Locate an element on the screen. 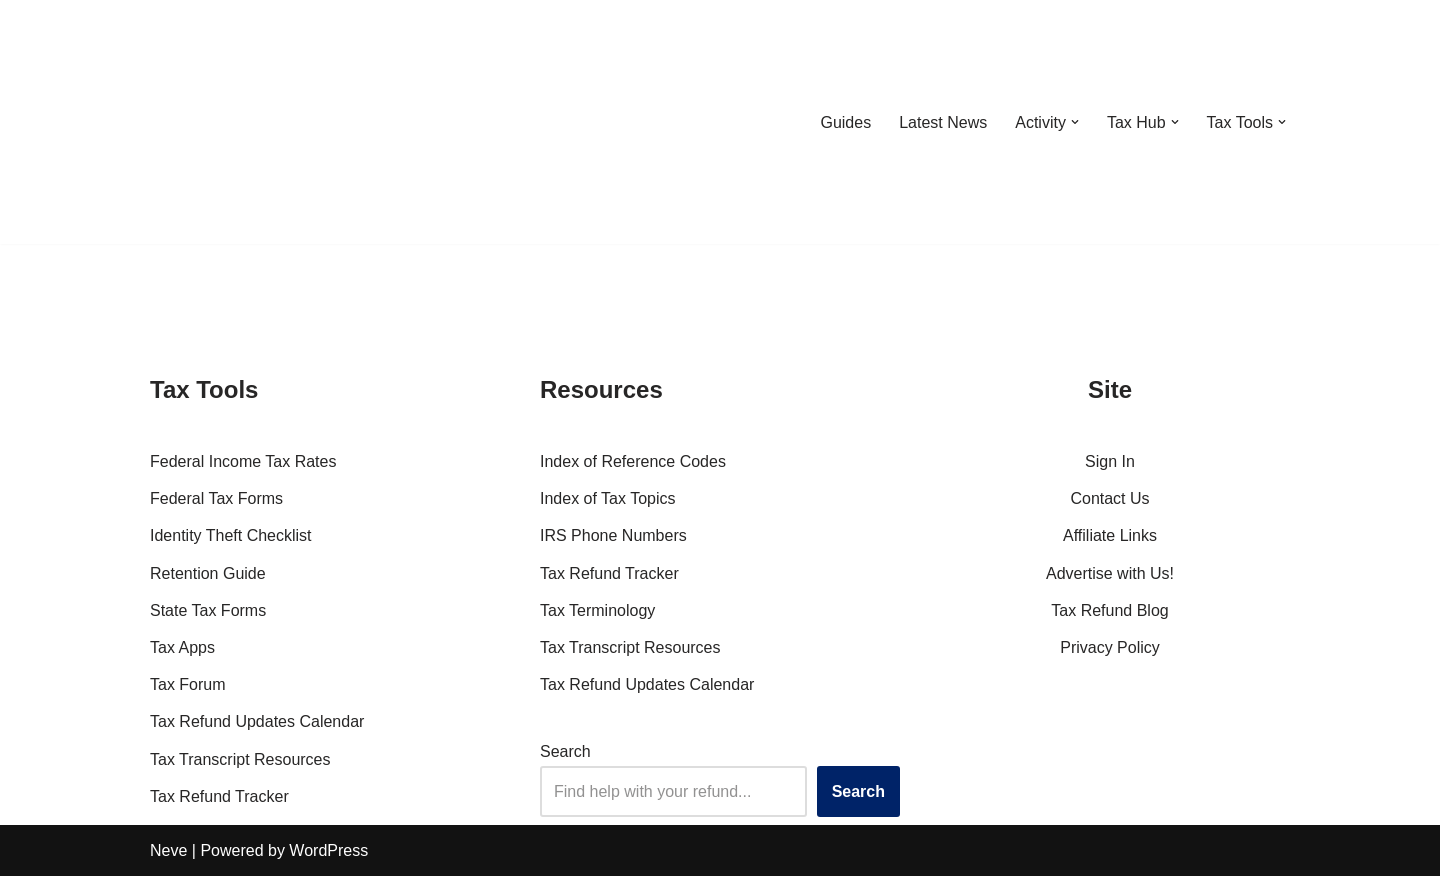 Image resolution: width=1440 pixels, height=876 pixels. WordPress is located at coordinates (328, 850).